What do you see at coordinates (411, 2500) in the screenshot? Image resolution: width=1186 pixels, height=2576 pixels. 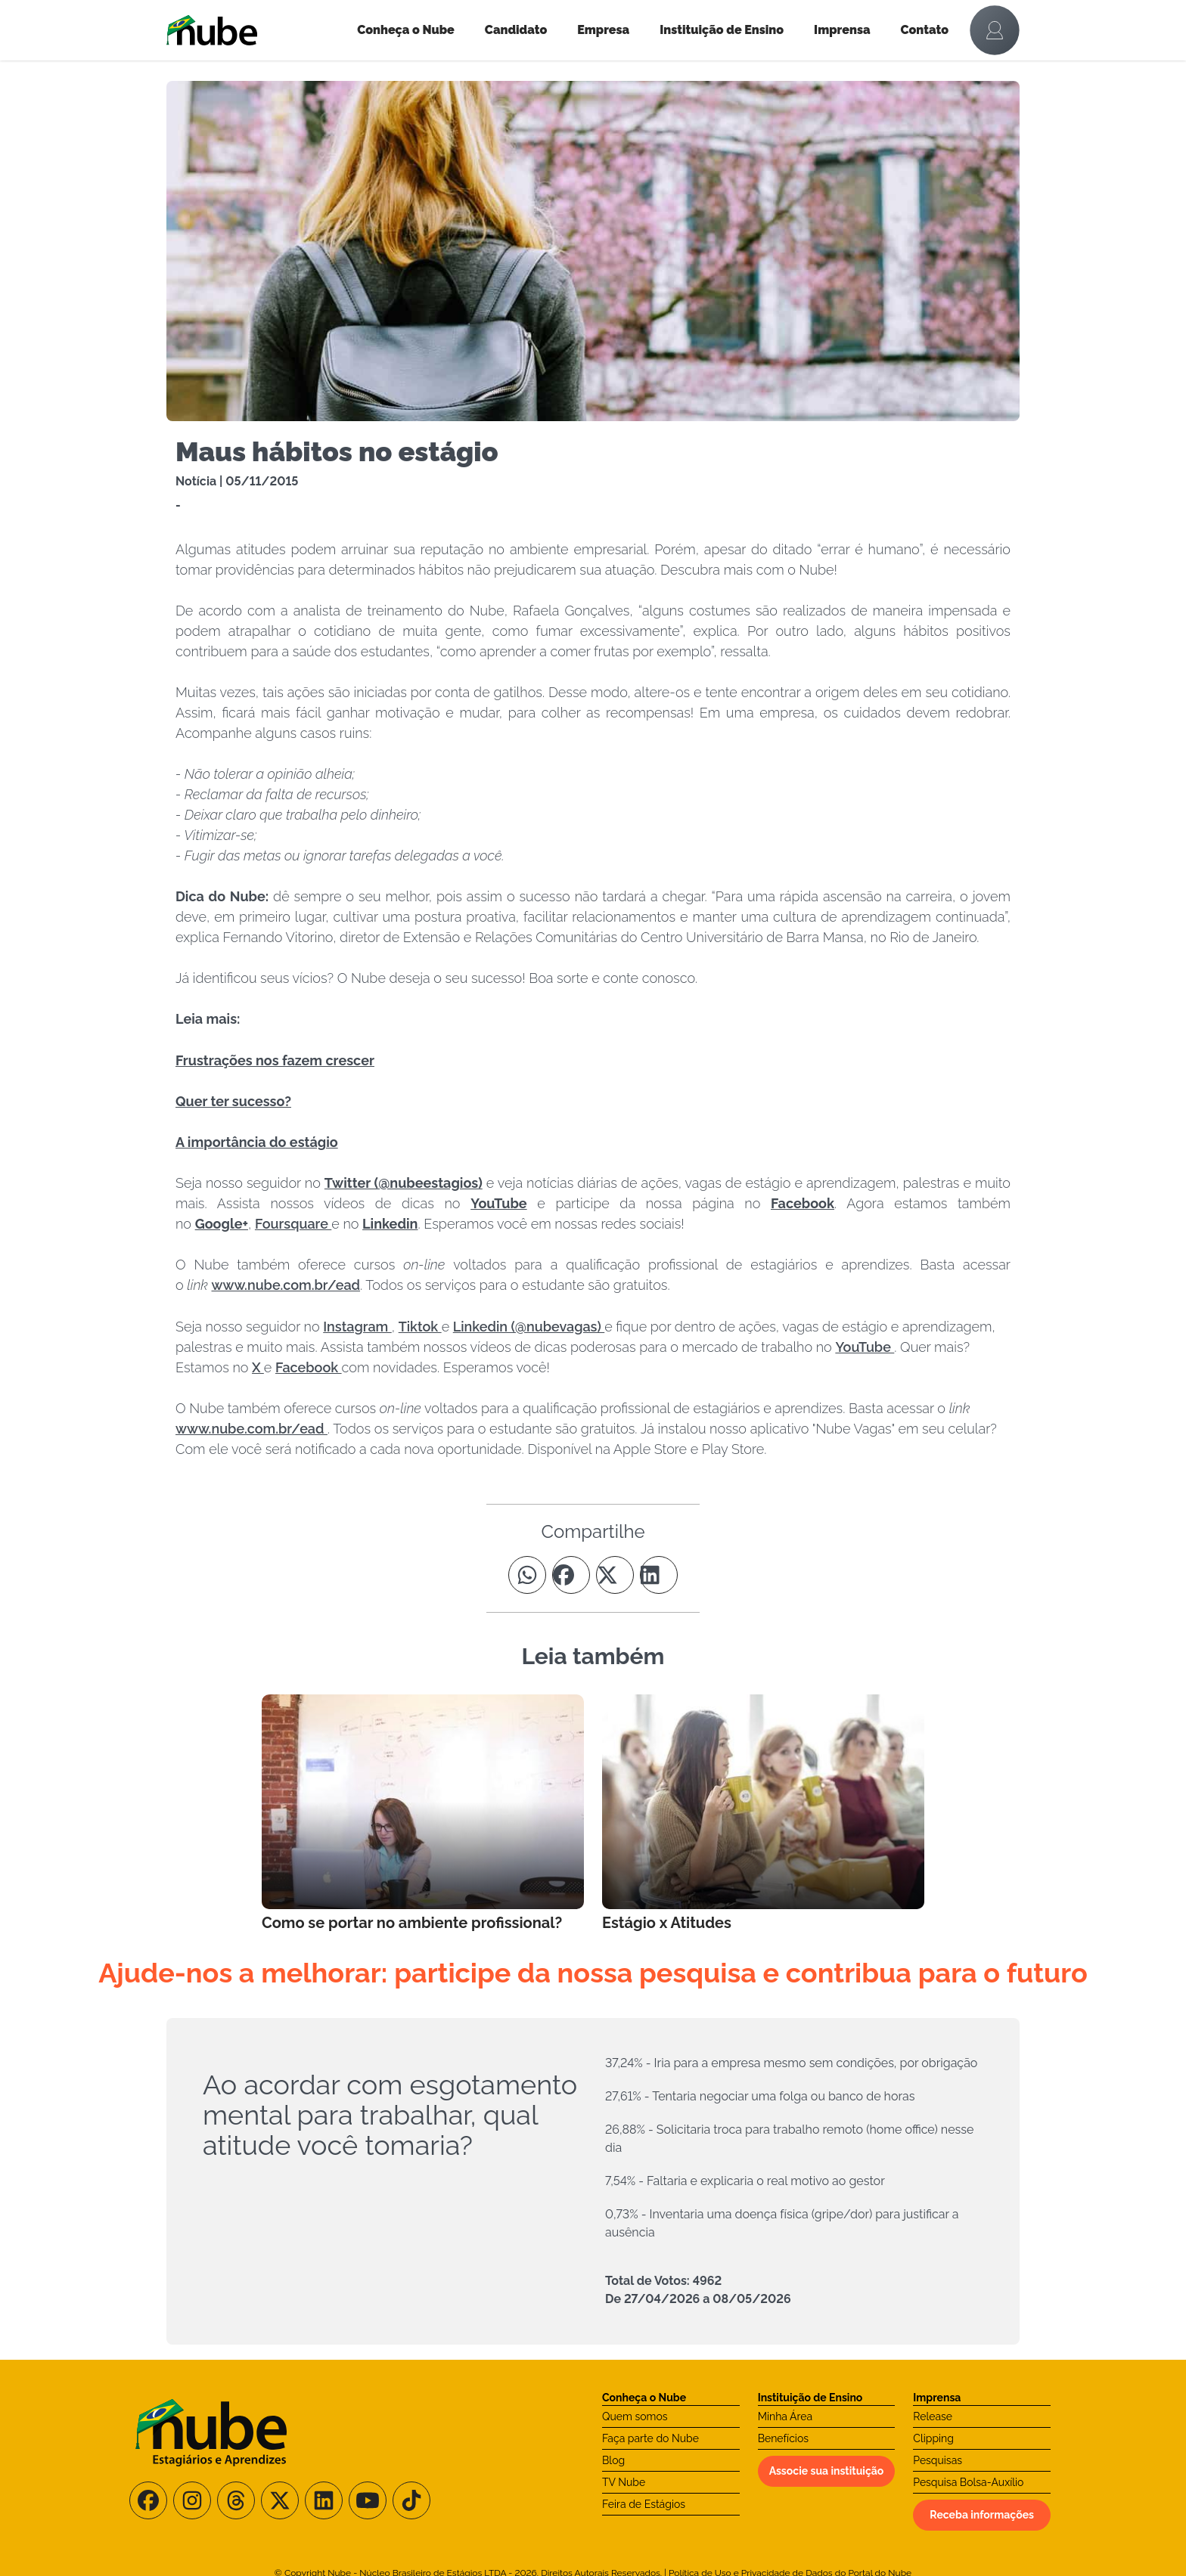 I see `[Siga-nos no TikTok]` at bounding box center [411, 2500].